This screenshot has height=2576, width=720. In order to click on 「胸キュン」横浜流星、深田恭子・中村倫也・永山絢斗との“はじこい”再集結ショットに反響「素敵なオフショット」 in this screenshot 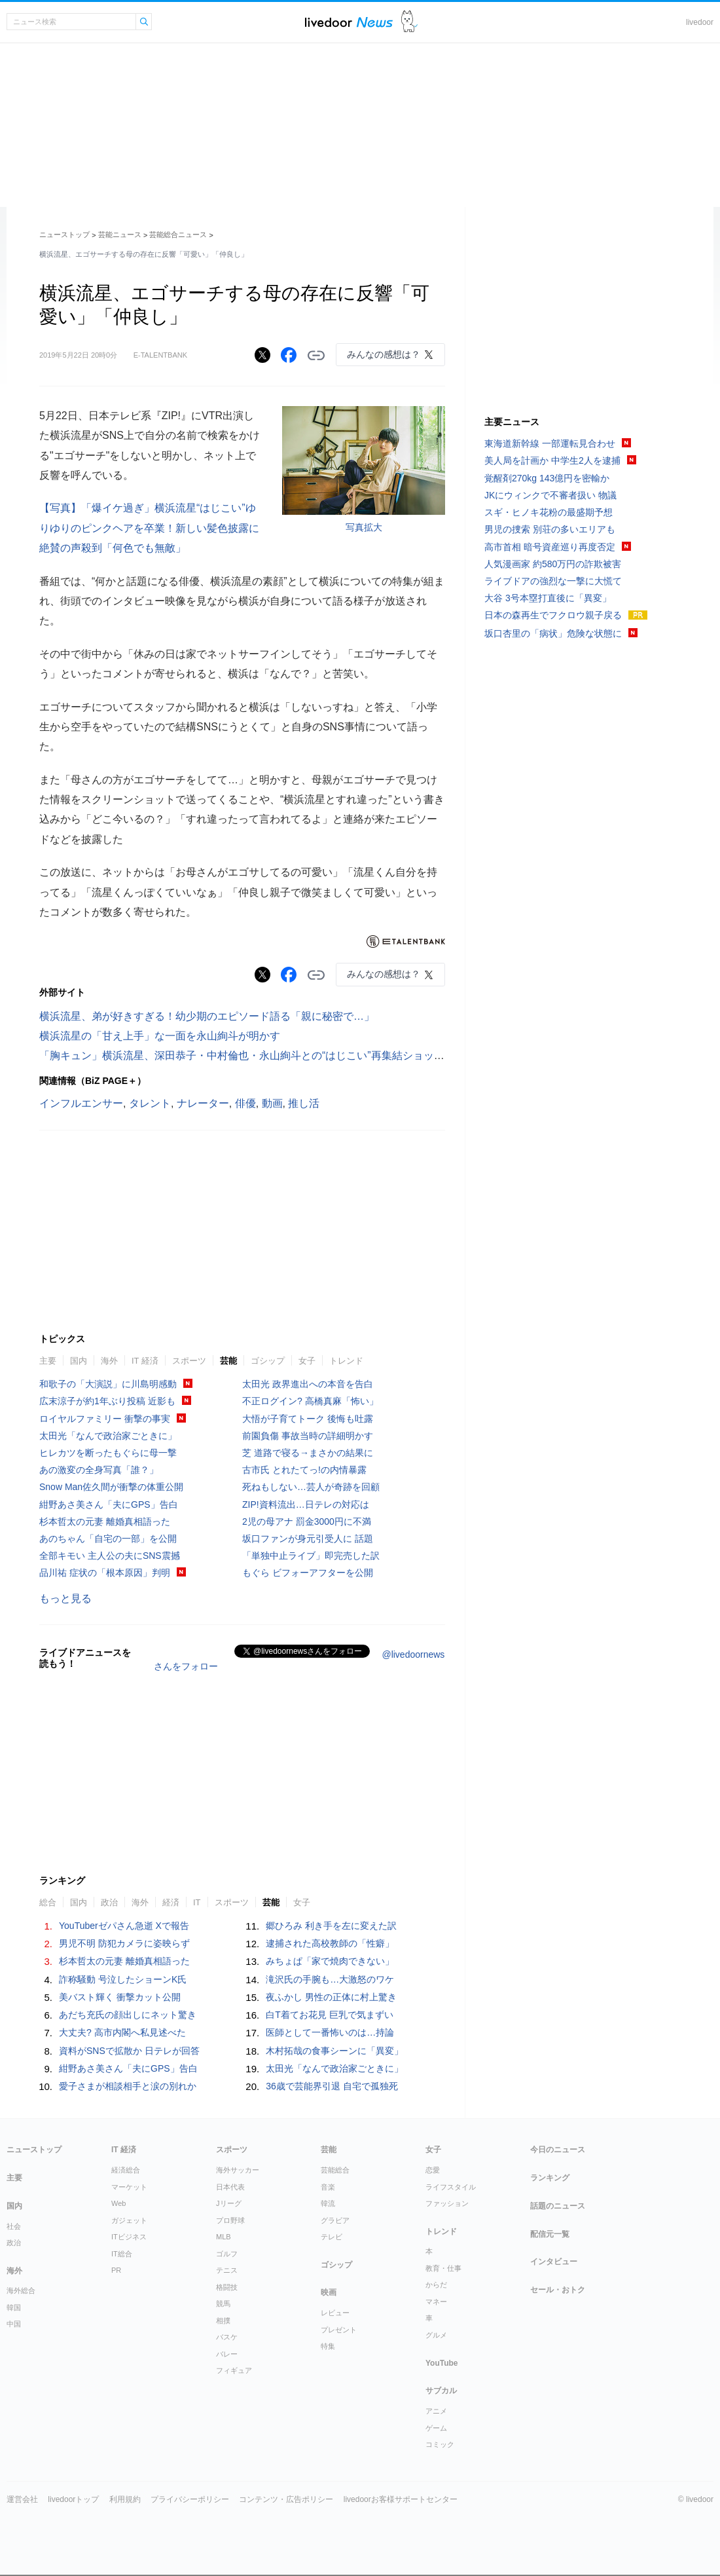, I will do `click(315, 1055)`.